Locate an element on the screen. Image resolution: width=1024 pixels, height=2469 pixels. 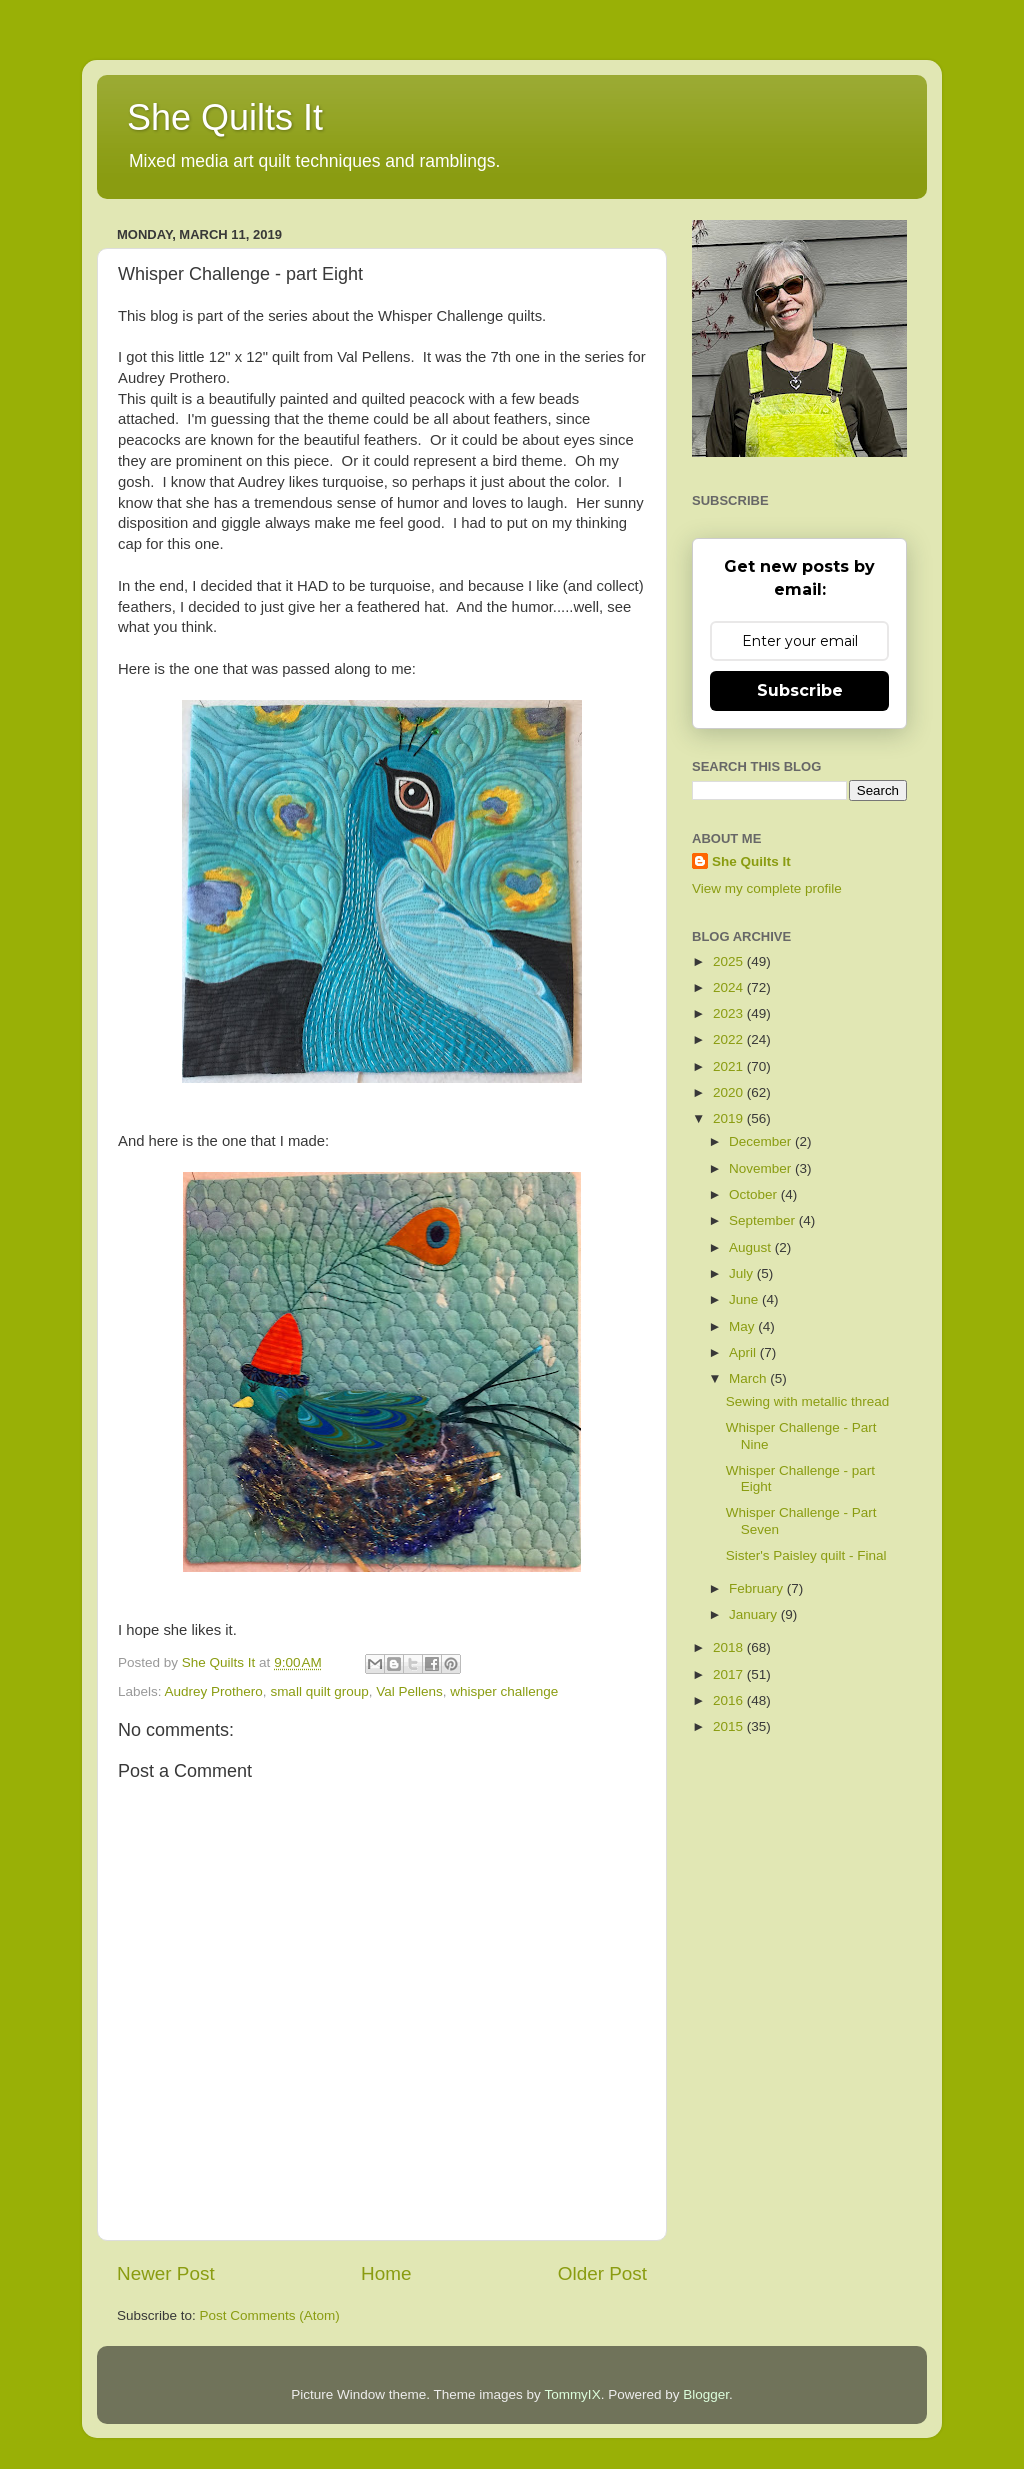
2019 is located at coordinates (730, 1118).